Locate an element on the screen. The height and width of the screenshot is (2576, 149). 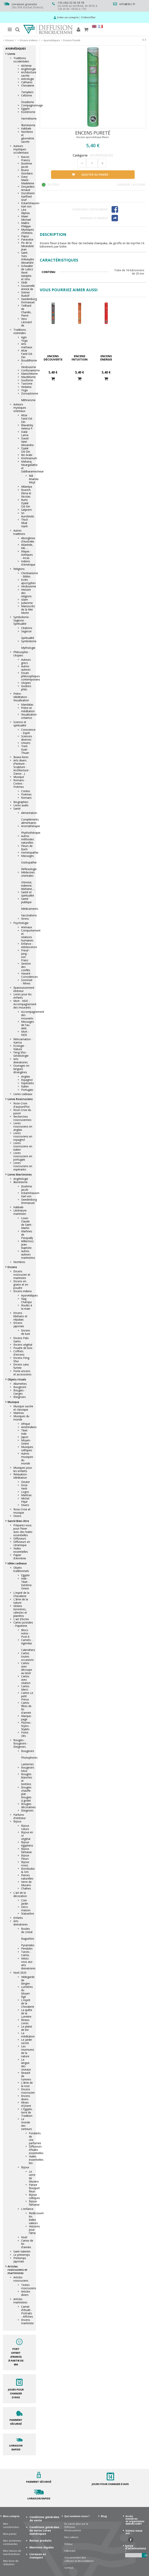
Encens végétal is located at coordinates (22, 1344).